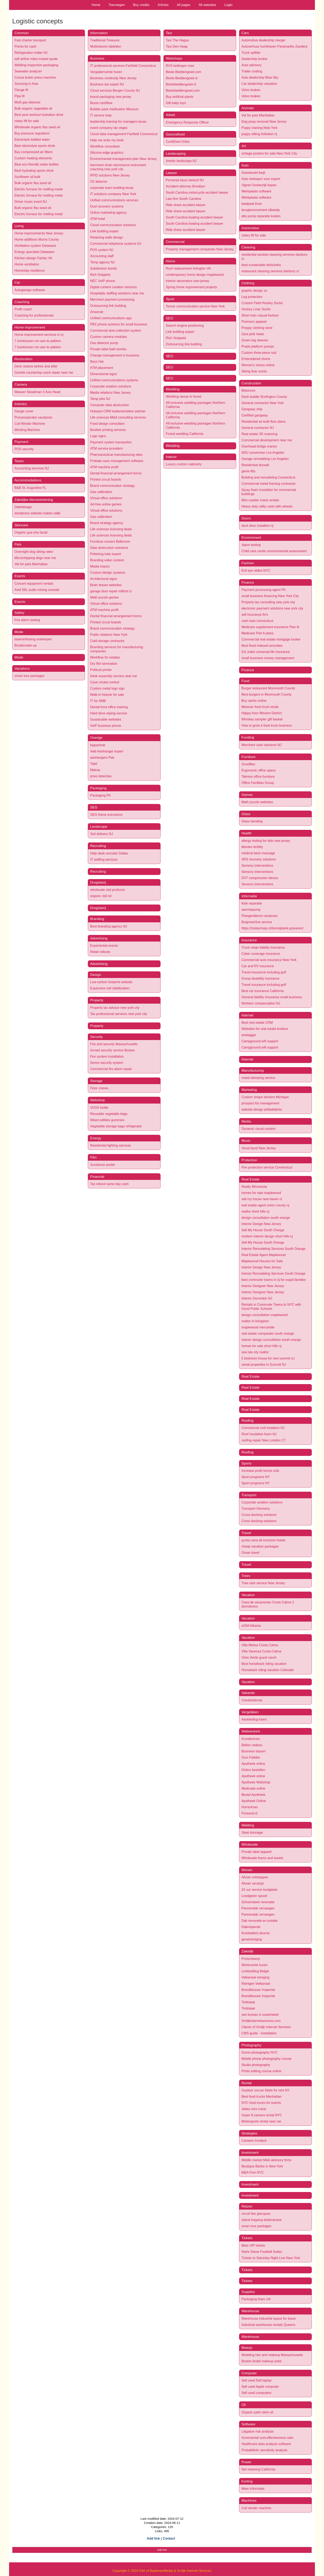  What do you see at coordinates (252, 1883) in the screenshot?
I see `Afvoer verstopt` at bounding box center [252, 1883].